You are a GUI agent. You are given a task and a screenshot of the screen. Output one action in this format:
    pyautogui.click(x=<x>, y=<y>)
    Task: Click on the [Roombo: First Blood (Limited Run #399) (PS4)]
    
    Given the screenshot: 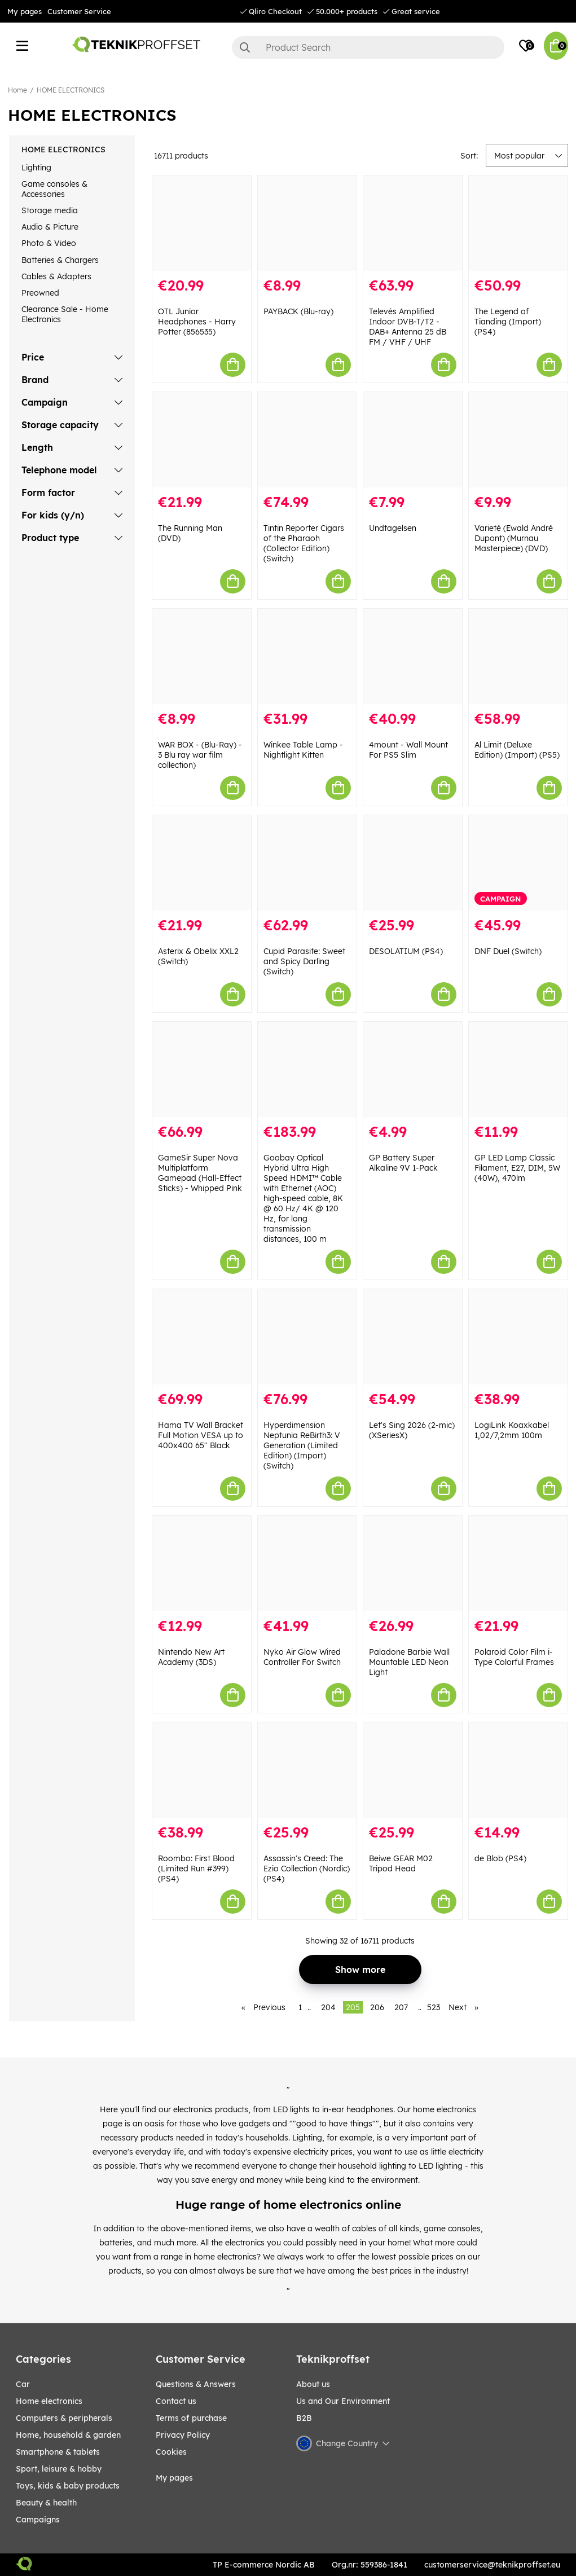 What is the action you would take?
    pyautogui.click(x=201, y=1770)
    